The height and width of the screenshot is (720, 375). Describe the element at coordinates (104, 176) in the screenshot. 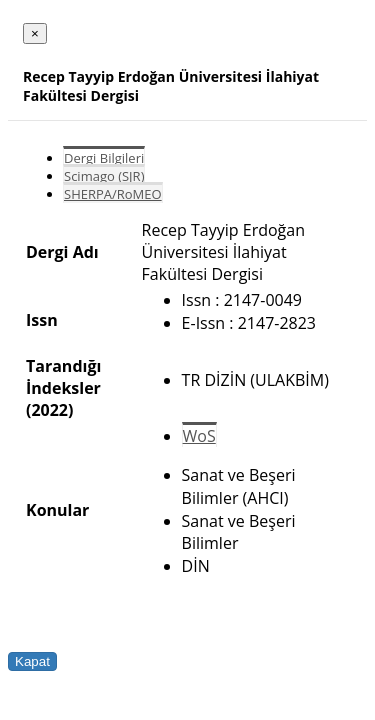

I see `Scimago (SJR)` at that location.